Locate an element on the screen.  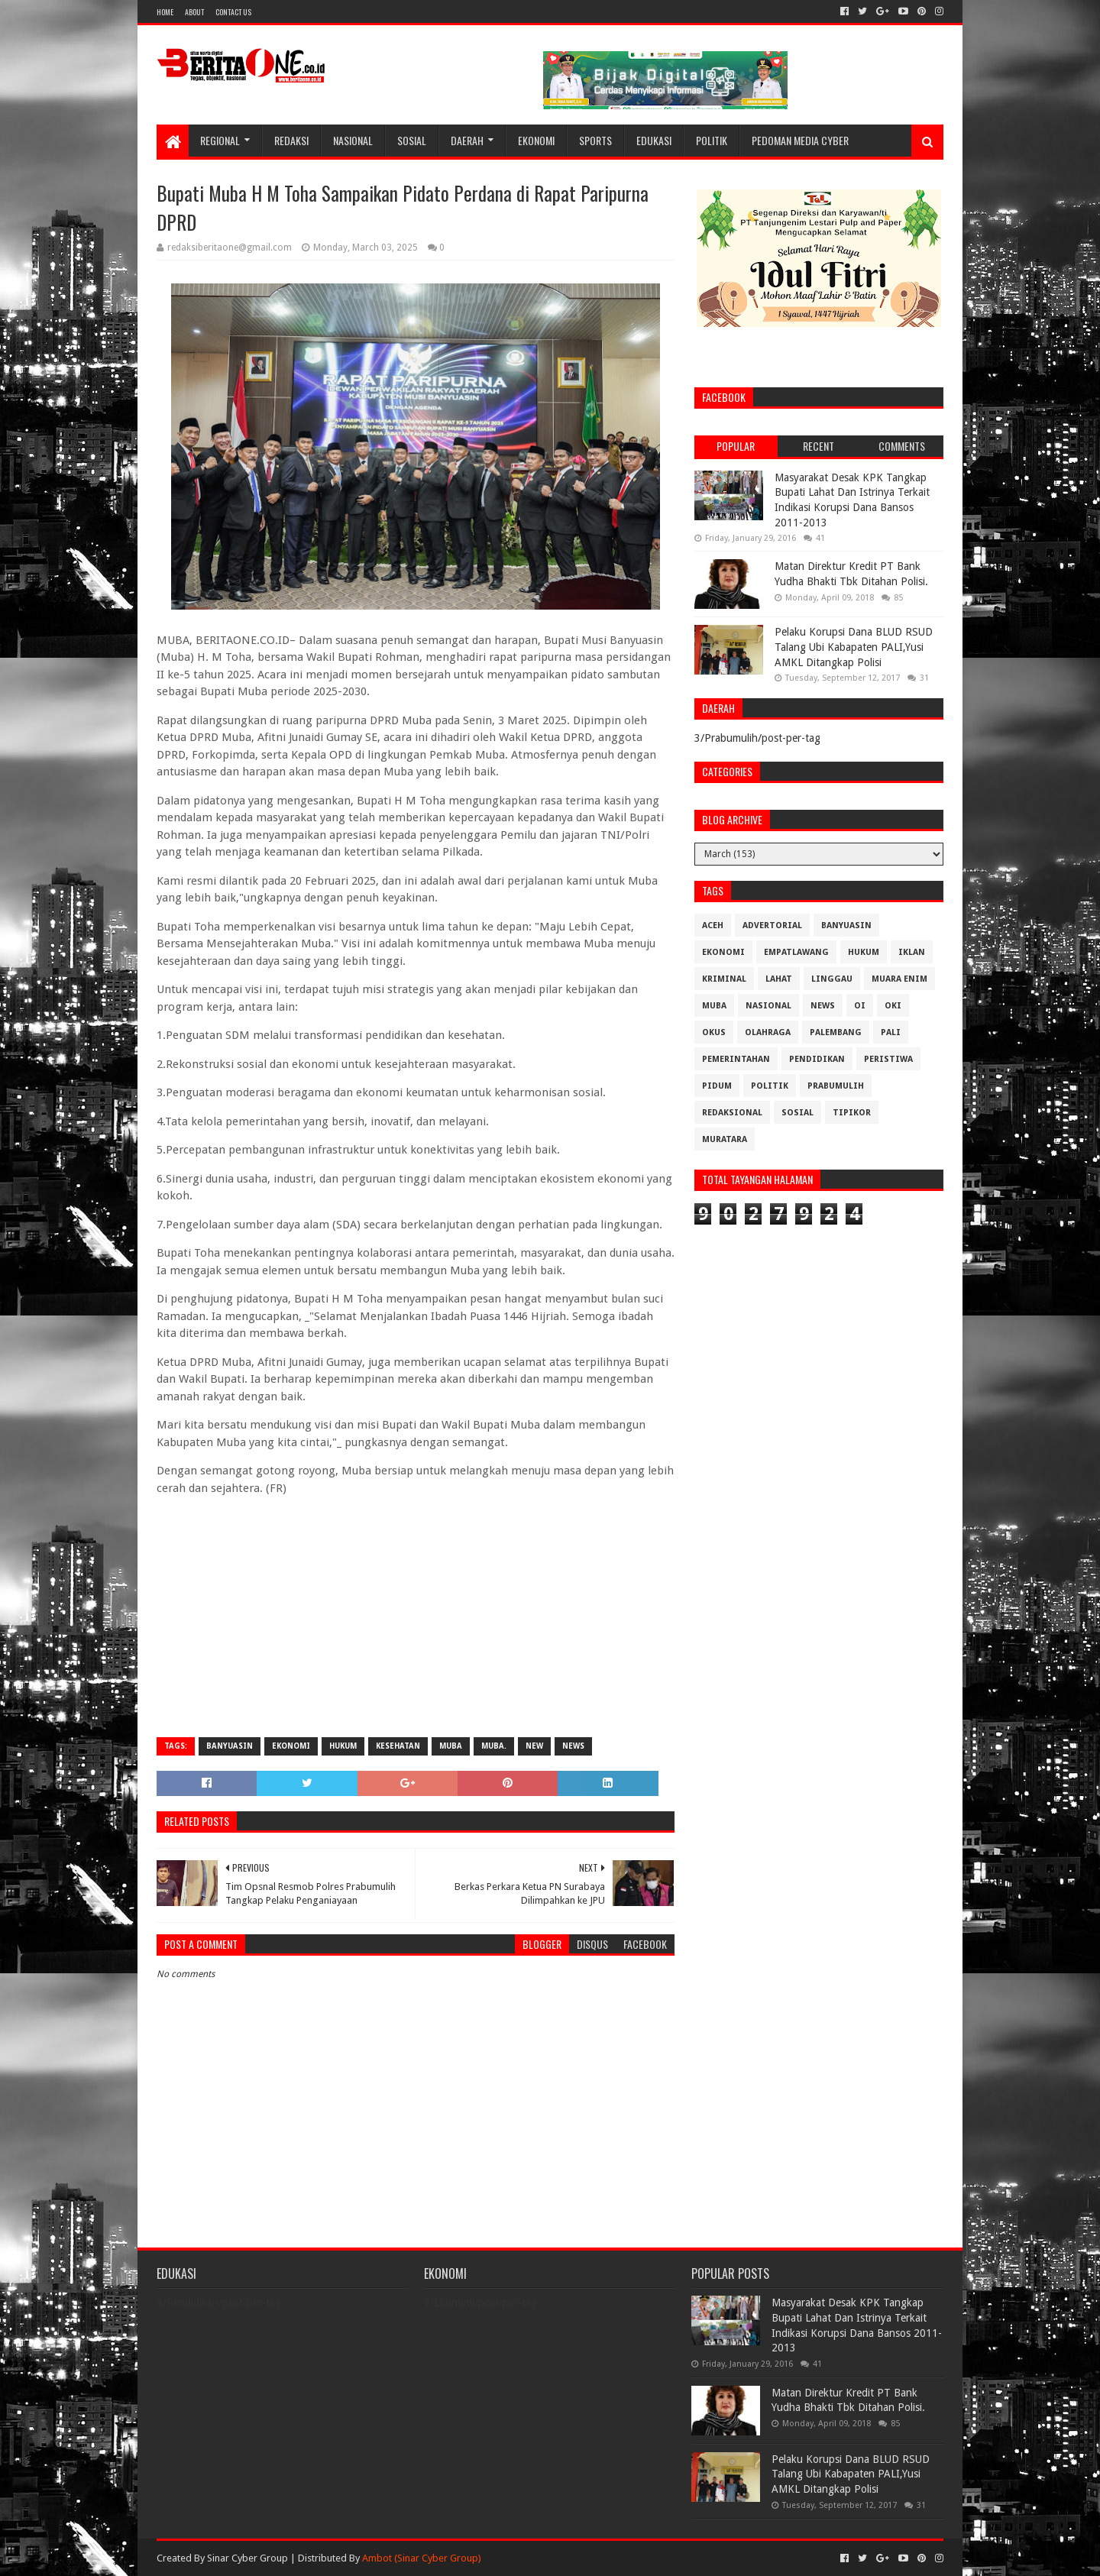
New is located at coordinates (534, 1746).